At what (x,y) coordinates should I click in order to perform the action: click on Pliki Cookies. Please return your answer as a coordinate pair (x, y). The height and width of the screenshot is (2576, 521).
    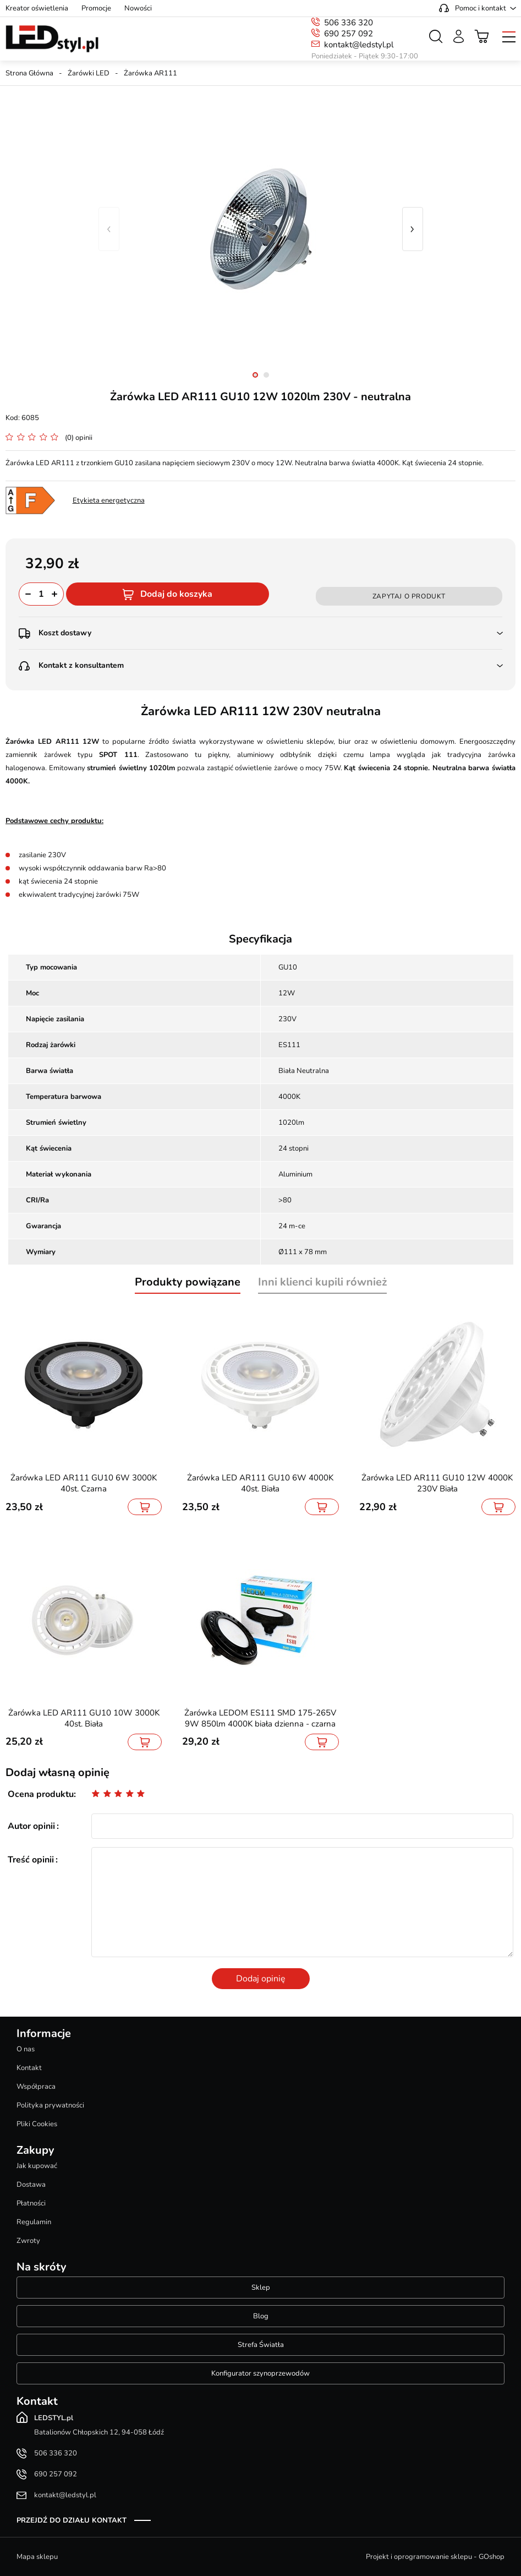
    Looking at the image, I should click on (37, 2124).